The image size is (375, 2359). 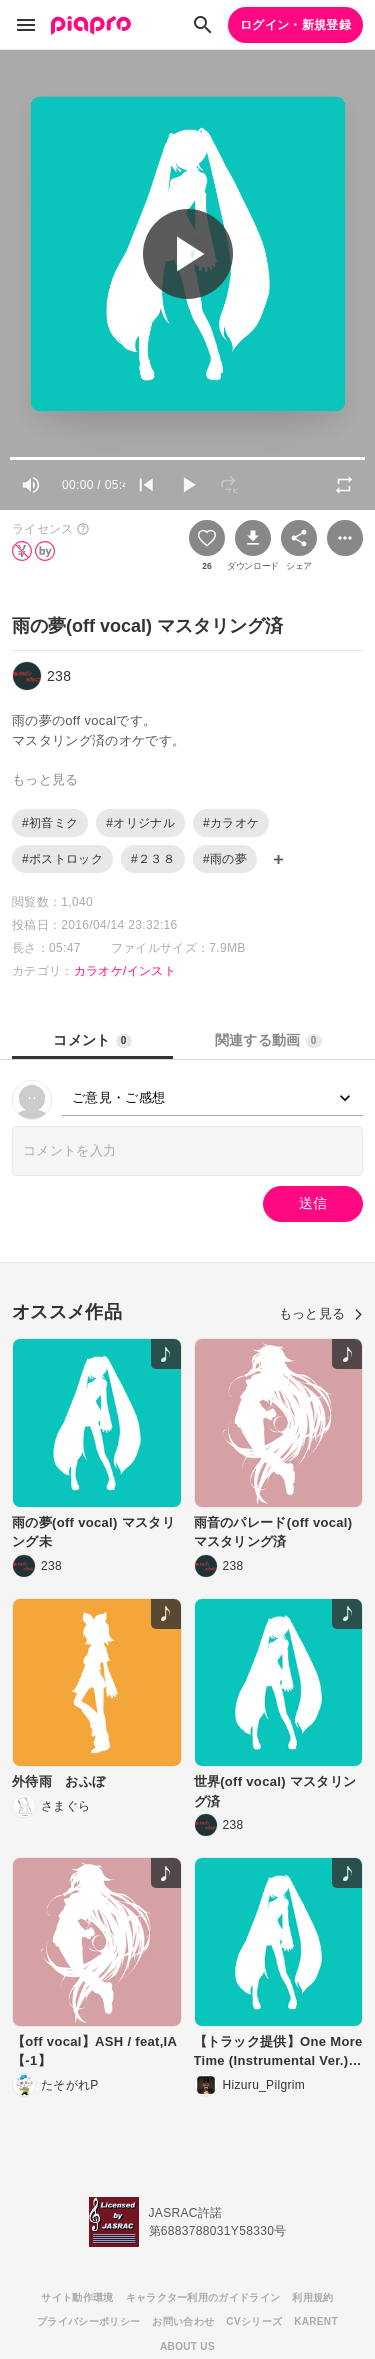 I want to click on キャラクター利用のガイドライン, so click(x=203, y=2297).